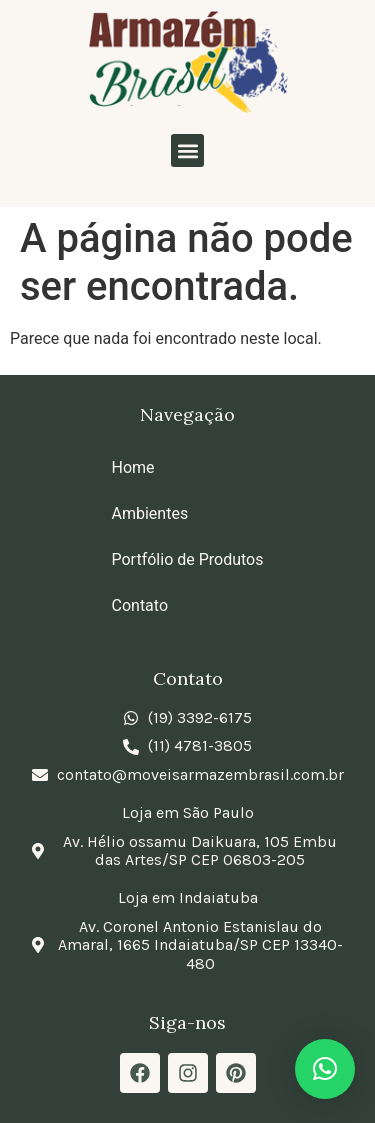  I want to click on Portfólio de Produtos, so click(188, 559).